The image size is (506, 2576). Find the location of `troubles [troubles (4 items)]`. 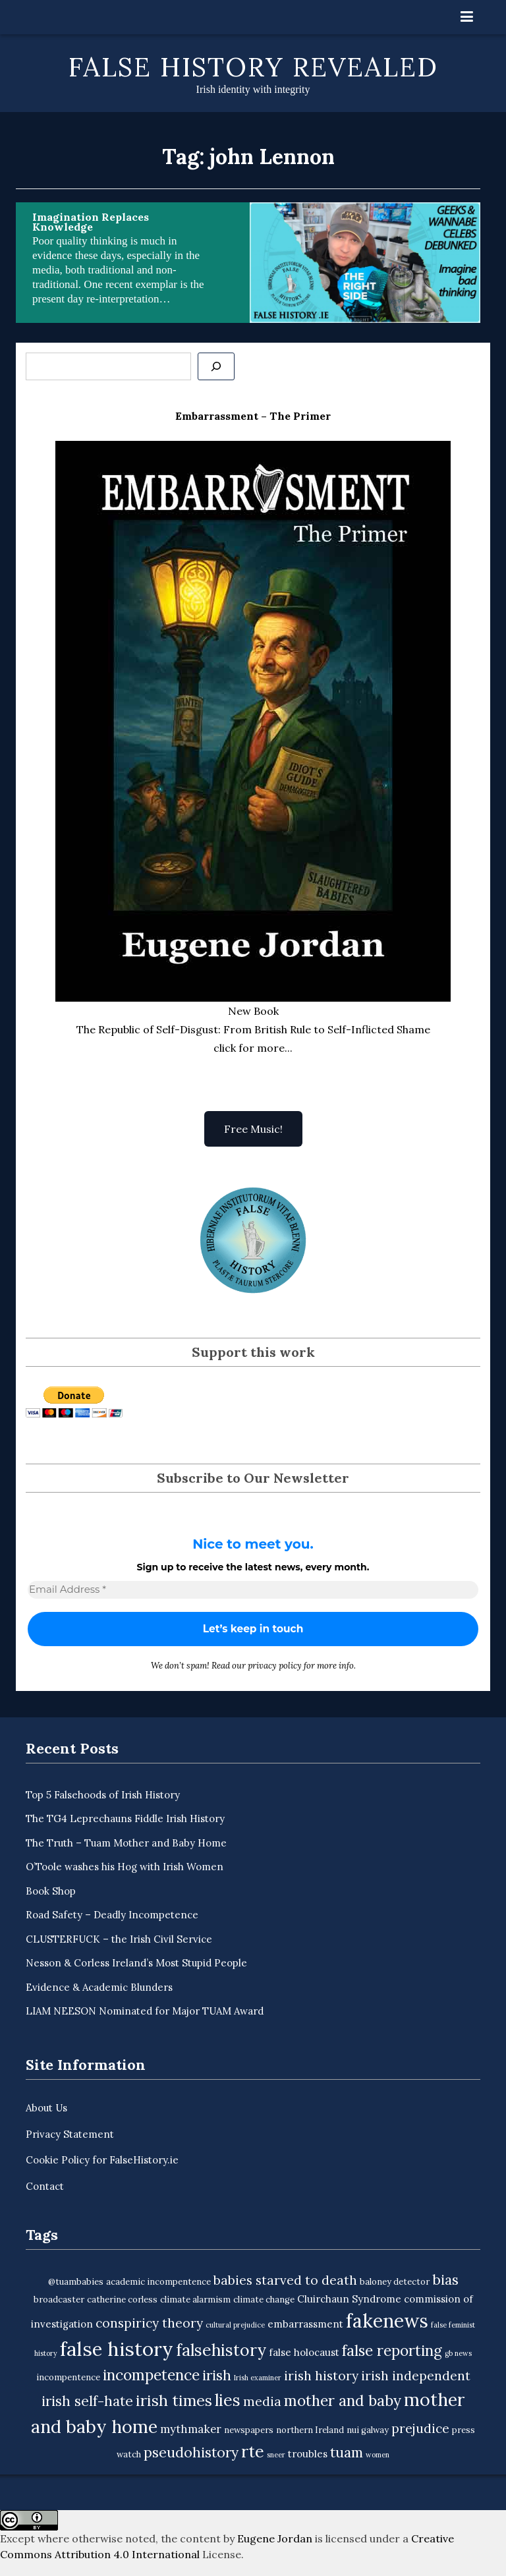

troubles [troubles (4 items)] is located at coordinates (307, 2453).